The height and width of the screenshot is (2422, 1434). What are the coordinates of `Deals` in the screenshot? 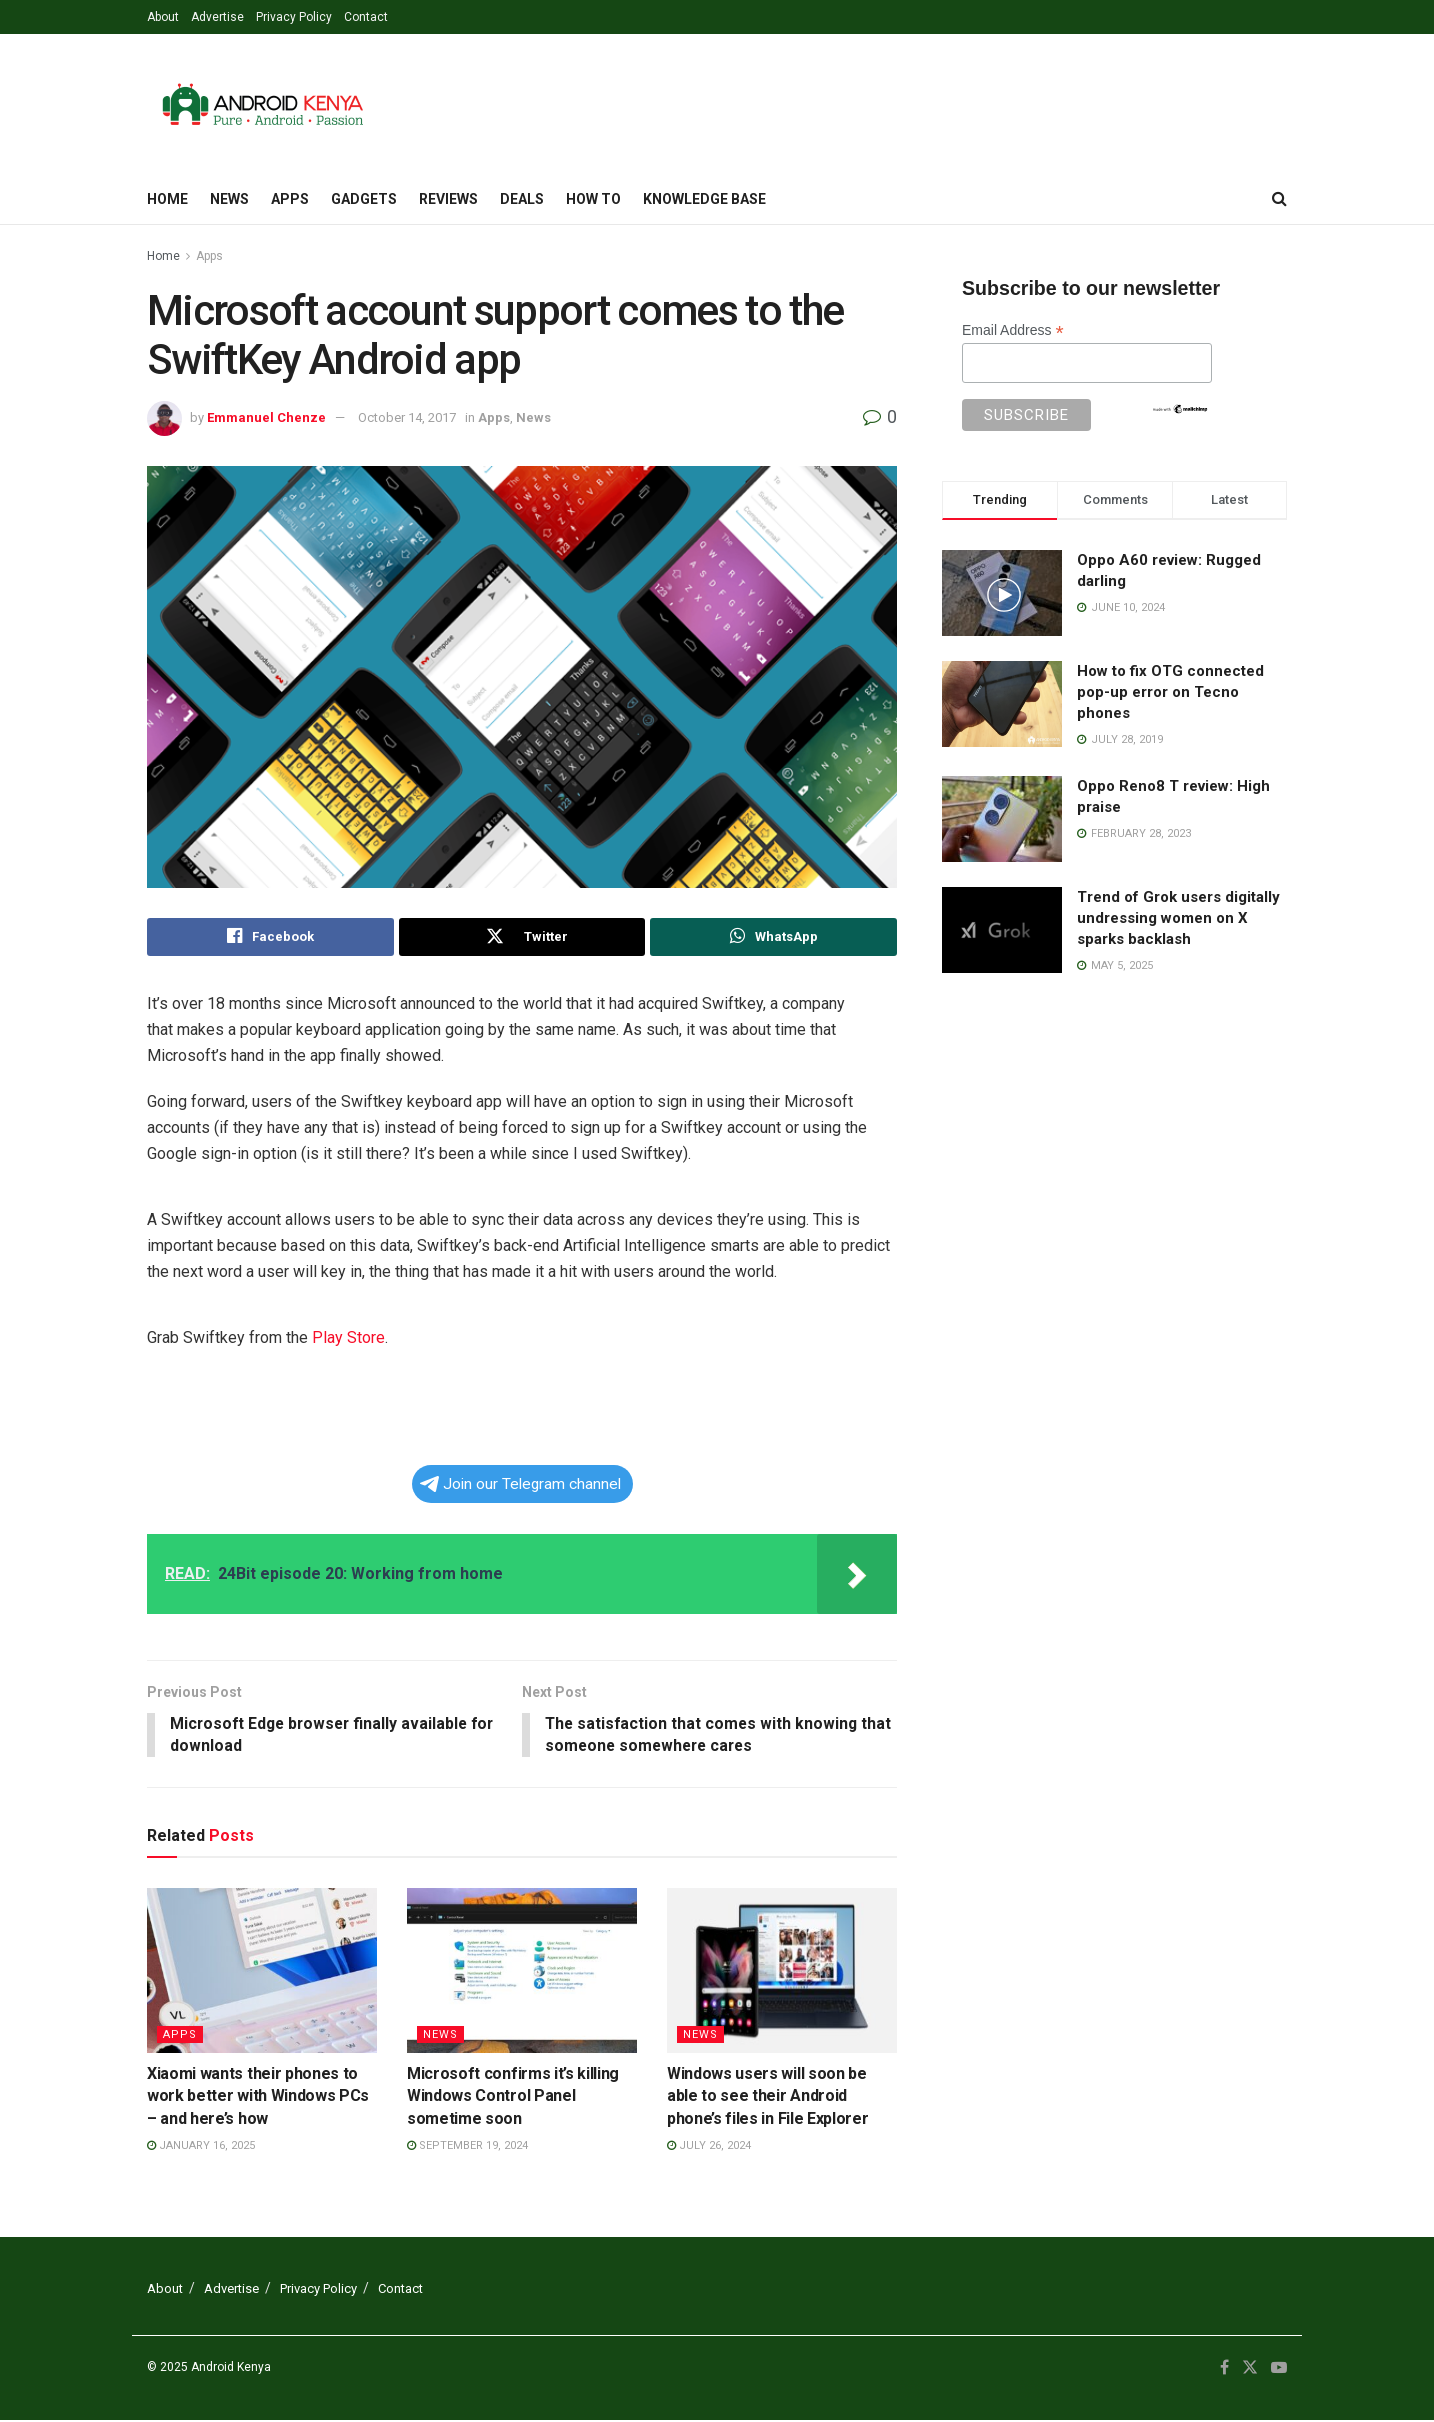 It's located at (522, 199).